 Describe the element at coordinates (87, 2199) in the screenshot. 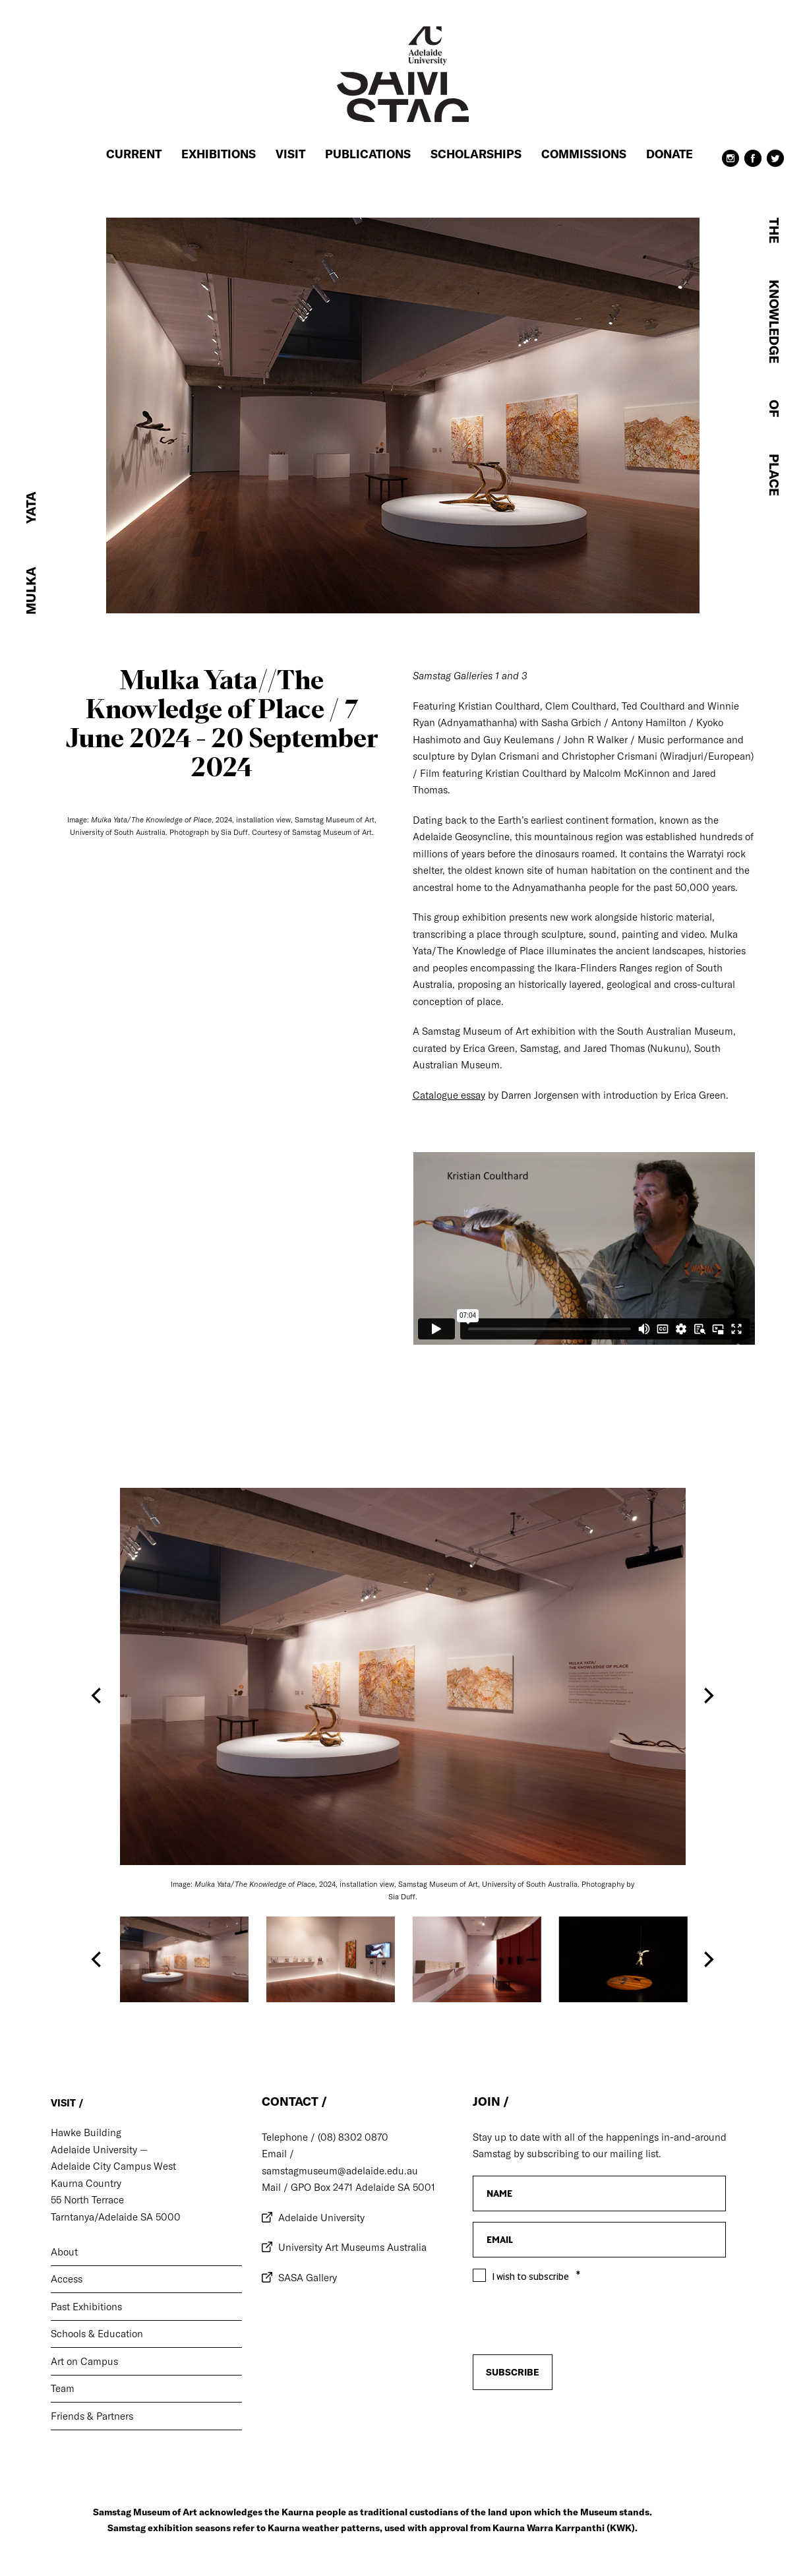

I see `55 North Terrace` at that location.